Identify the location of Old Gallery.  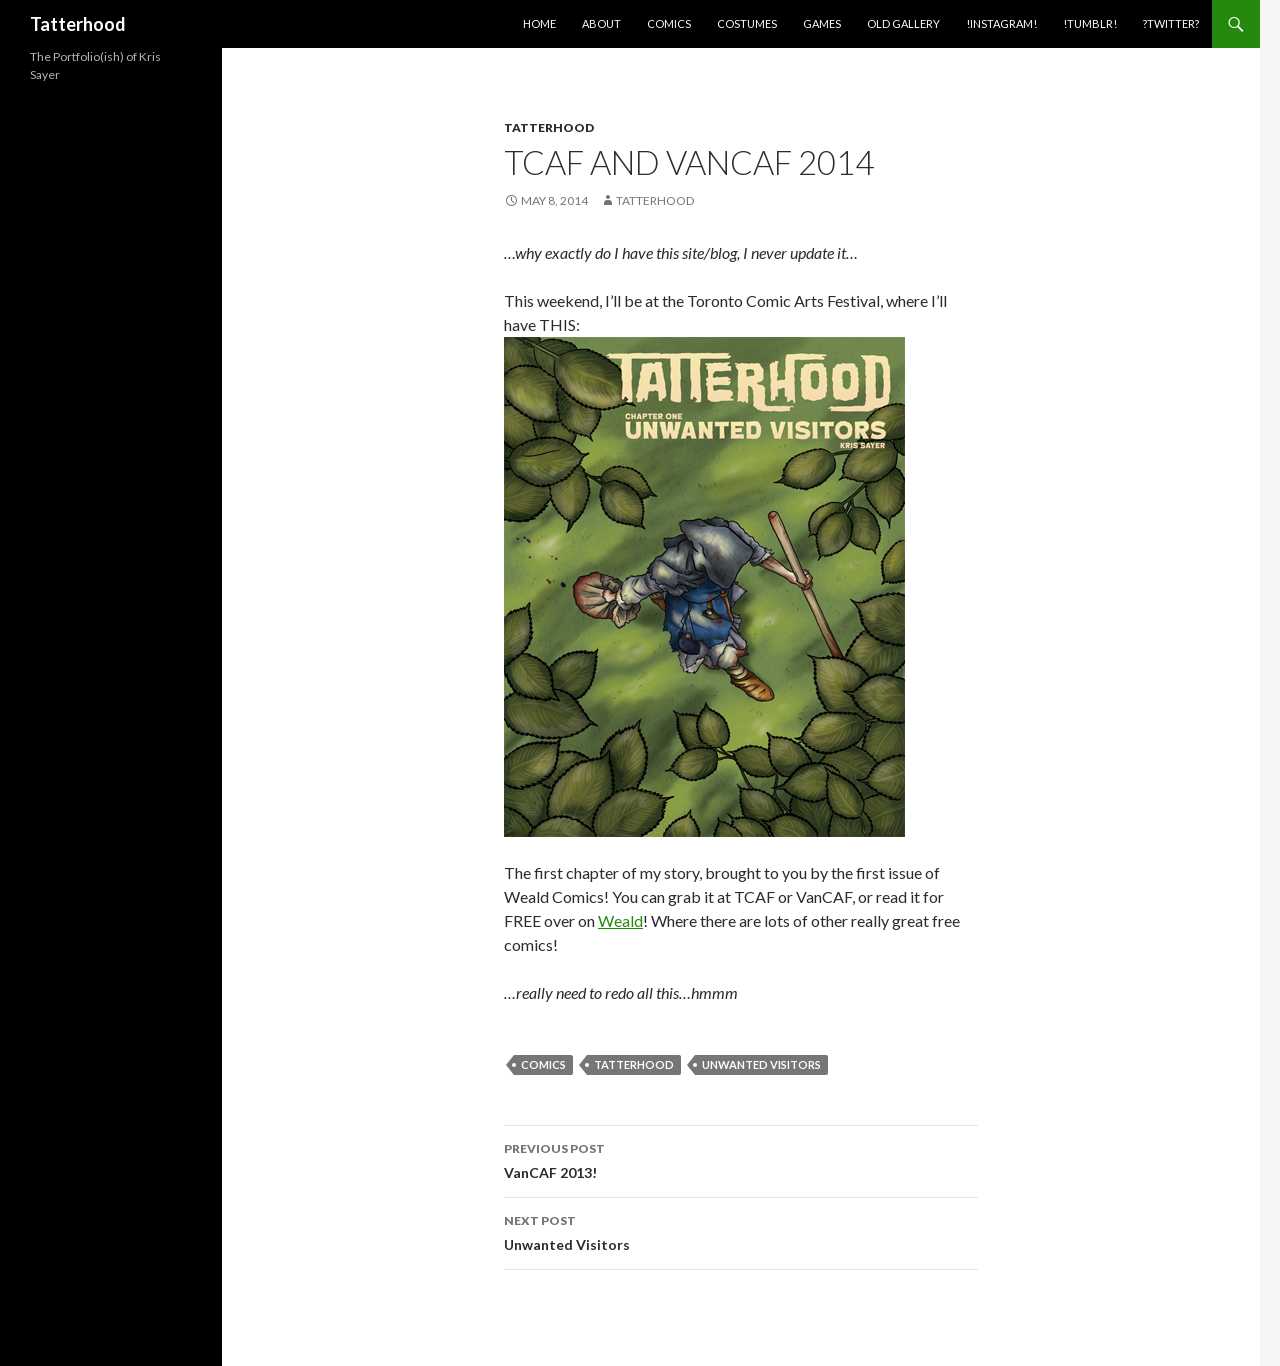
(903, 23).